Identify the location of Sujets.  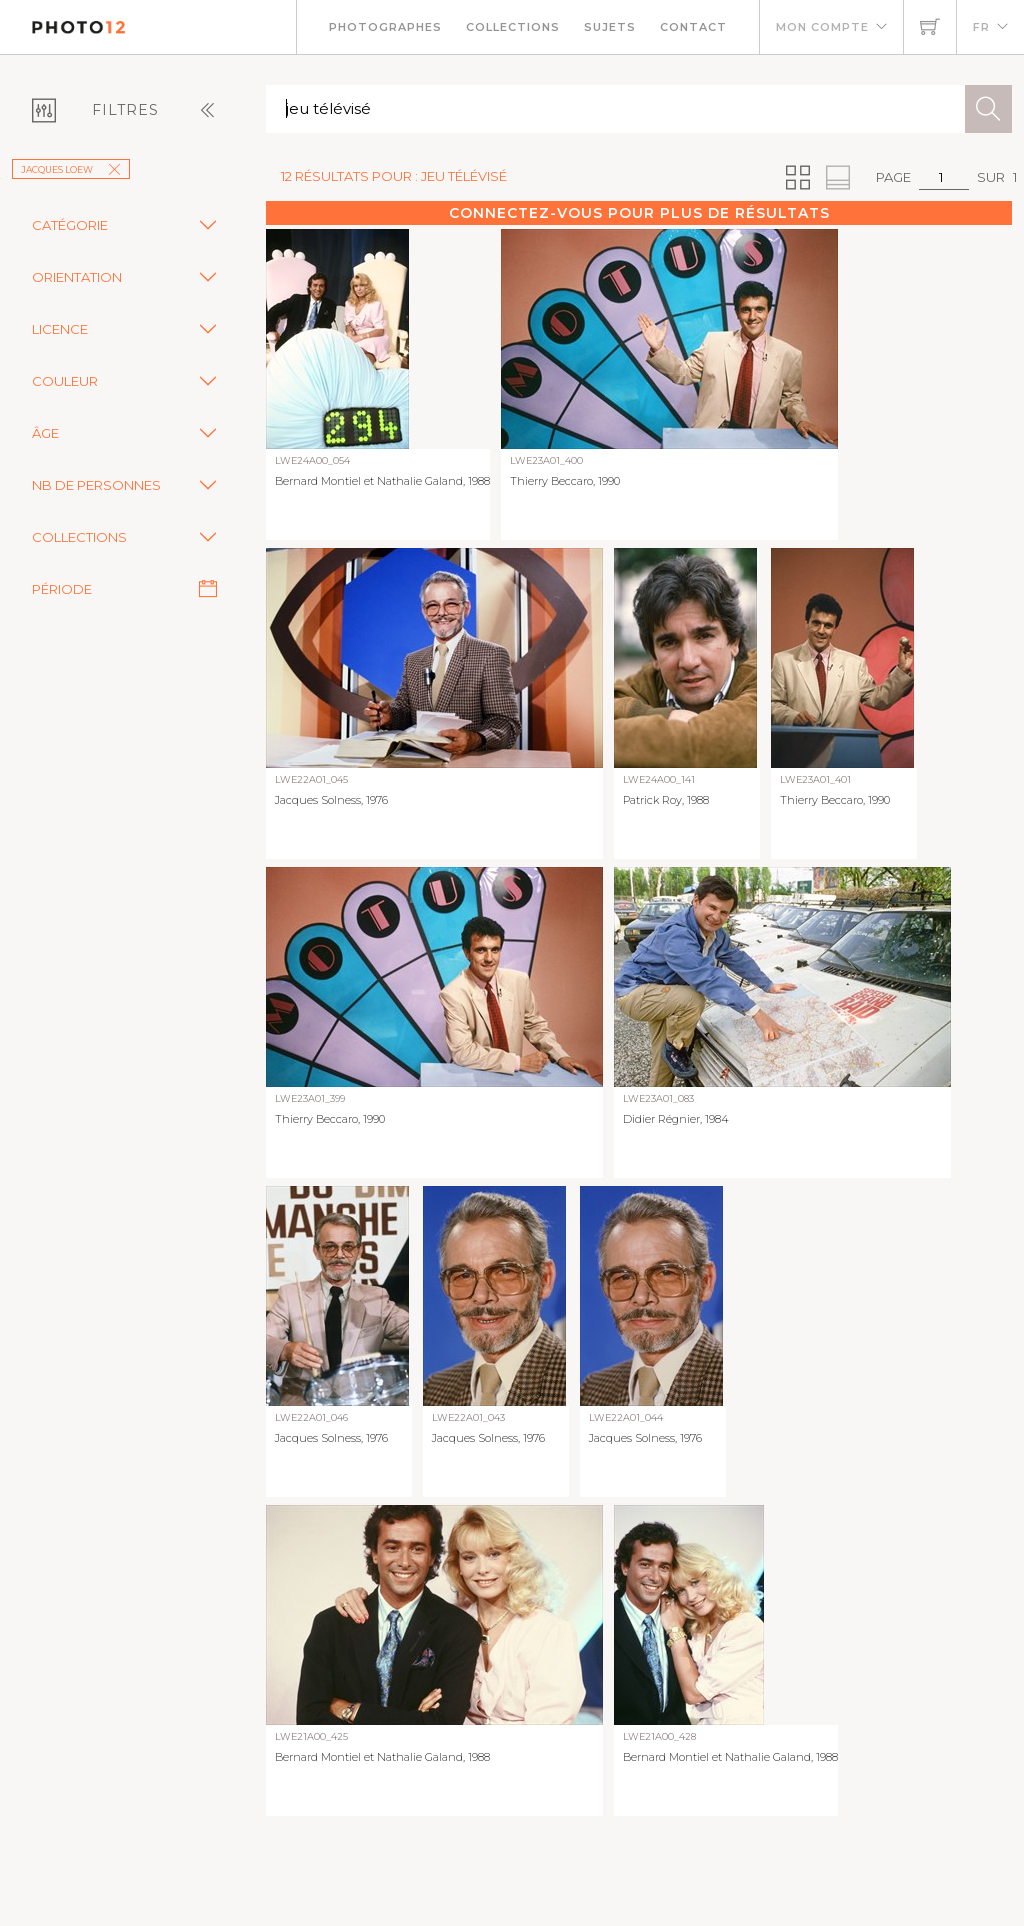
(610, 27).